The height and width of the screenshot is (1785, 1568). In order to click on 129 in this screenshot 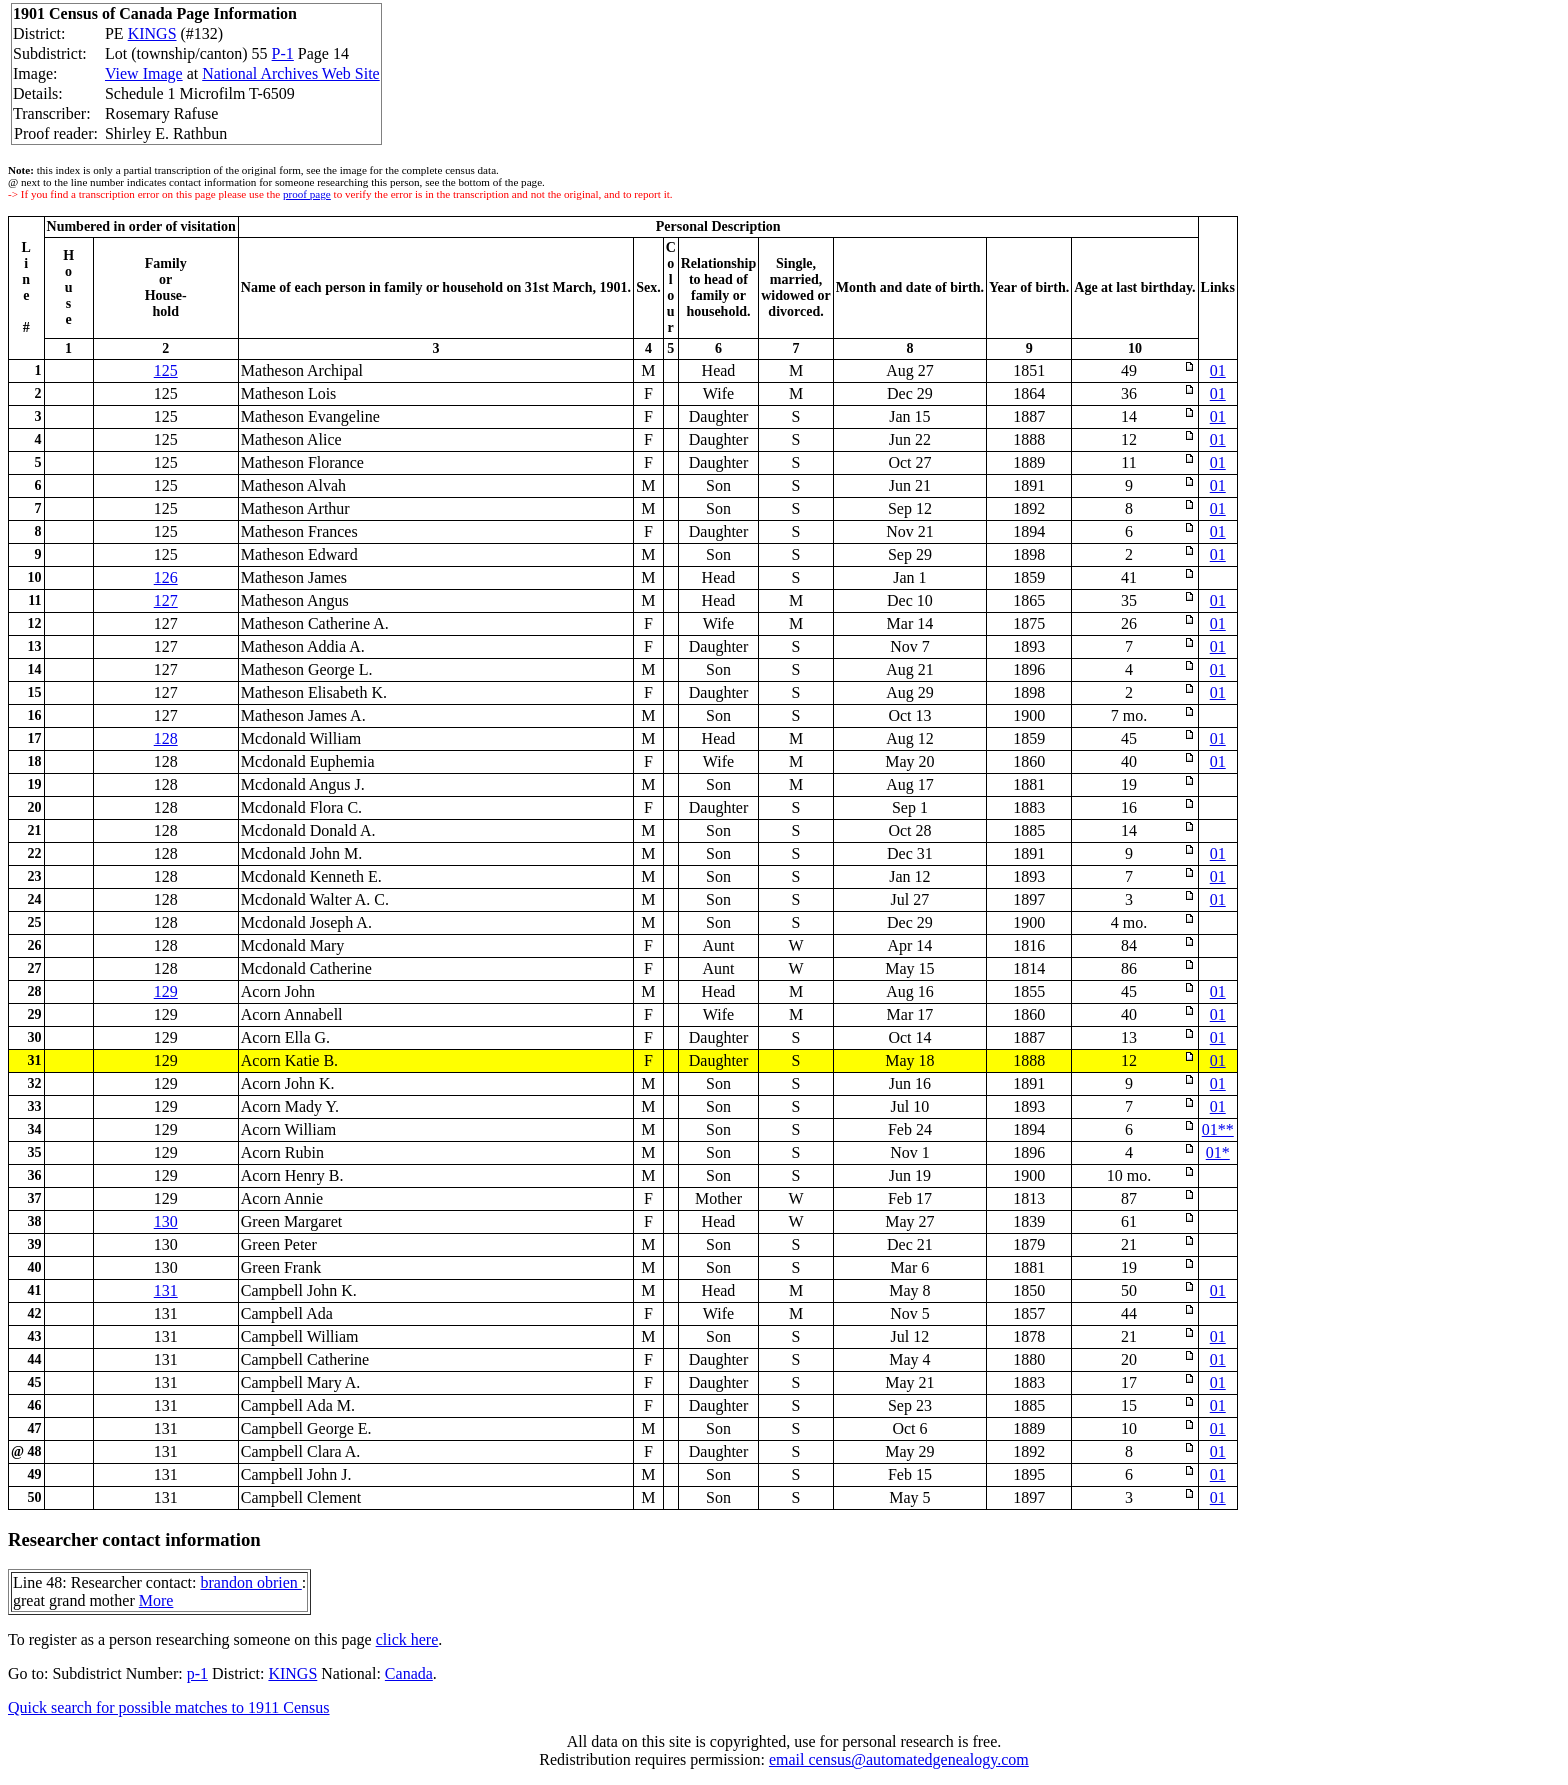, I will do `click(166, 991)`.